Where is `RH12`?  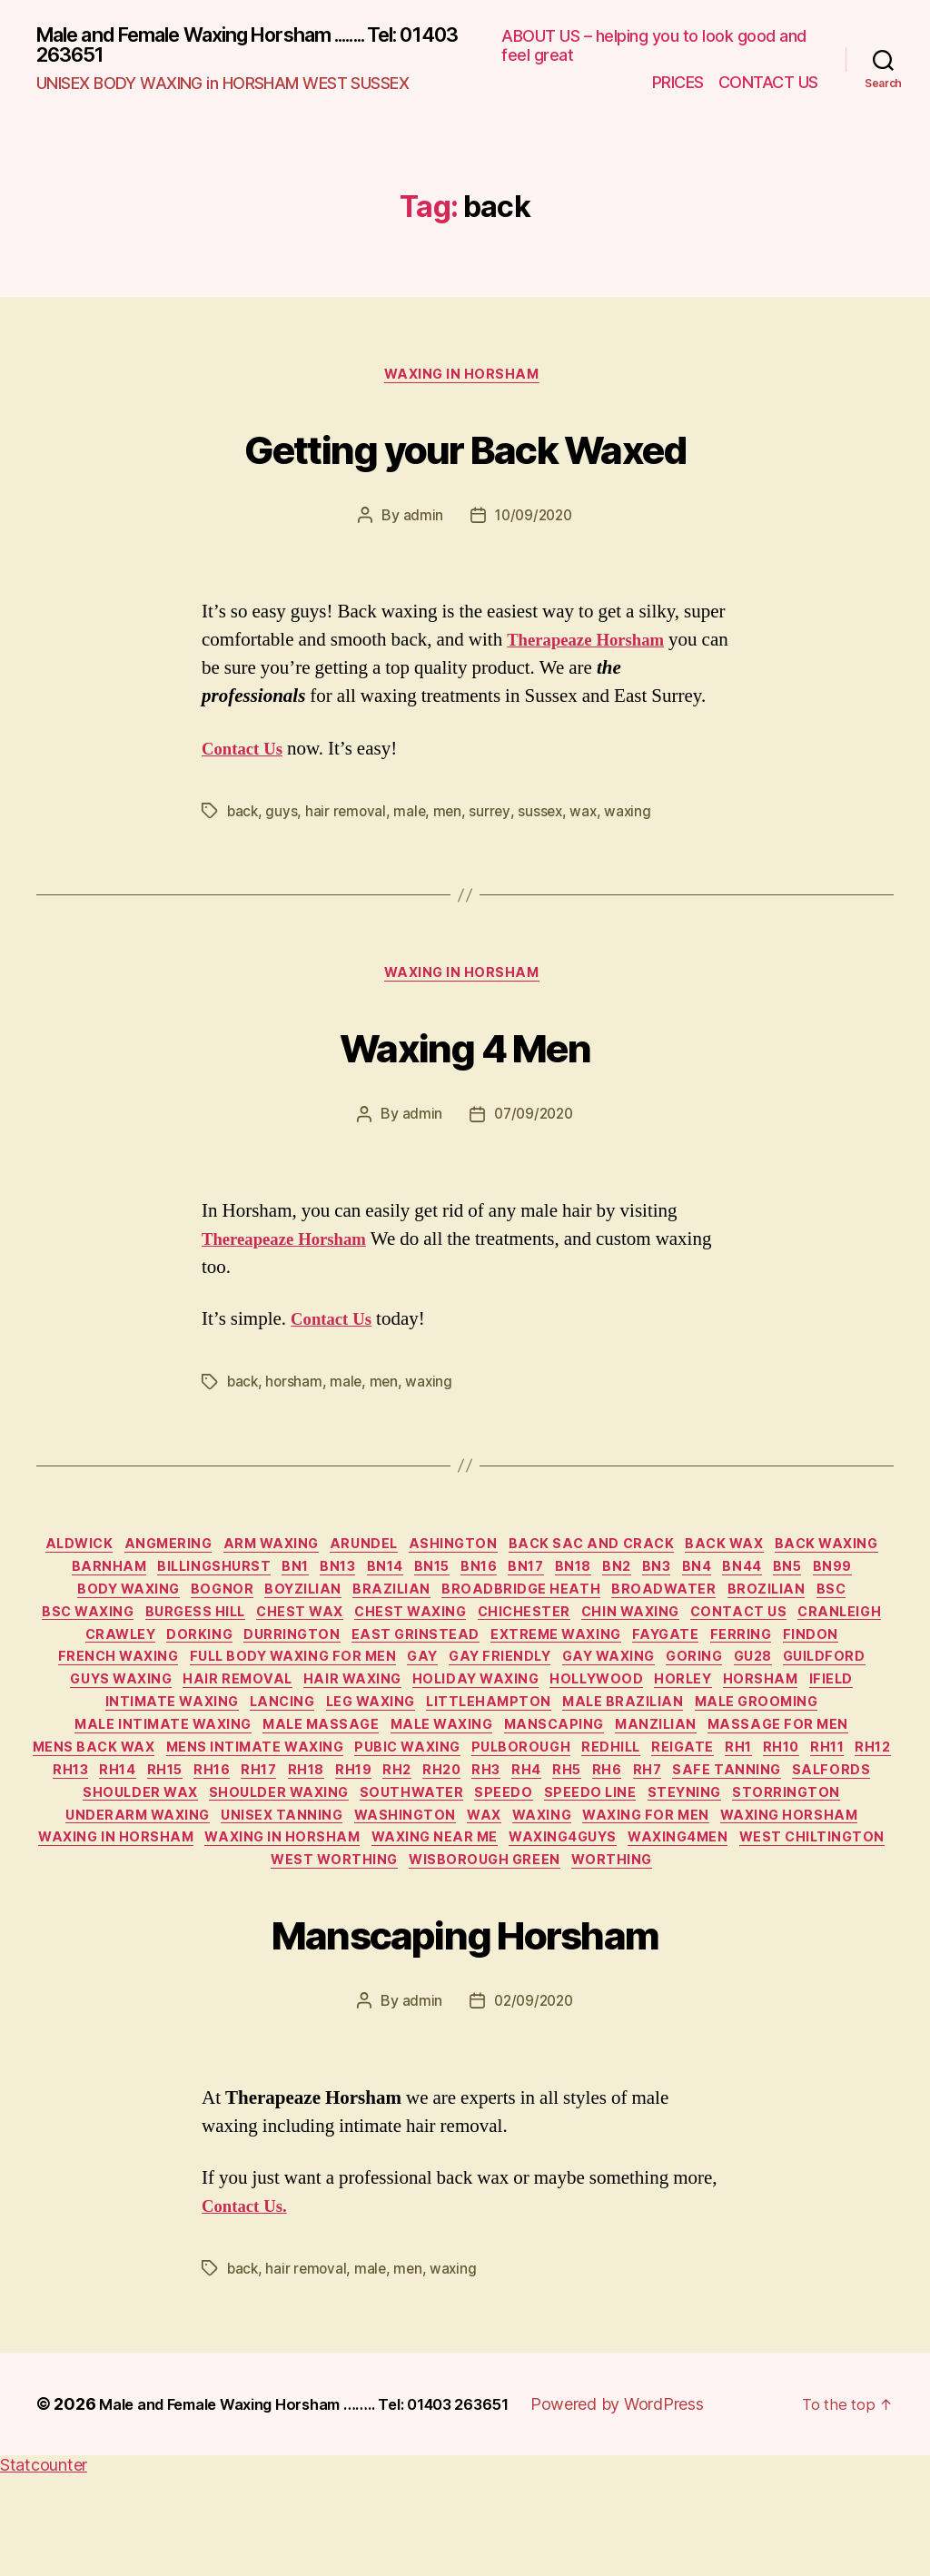
RH12 is located at coordinates (636, 1828).